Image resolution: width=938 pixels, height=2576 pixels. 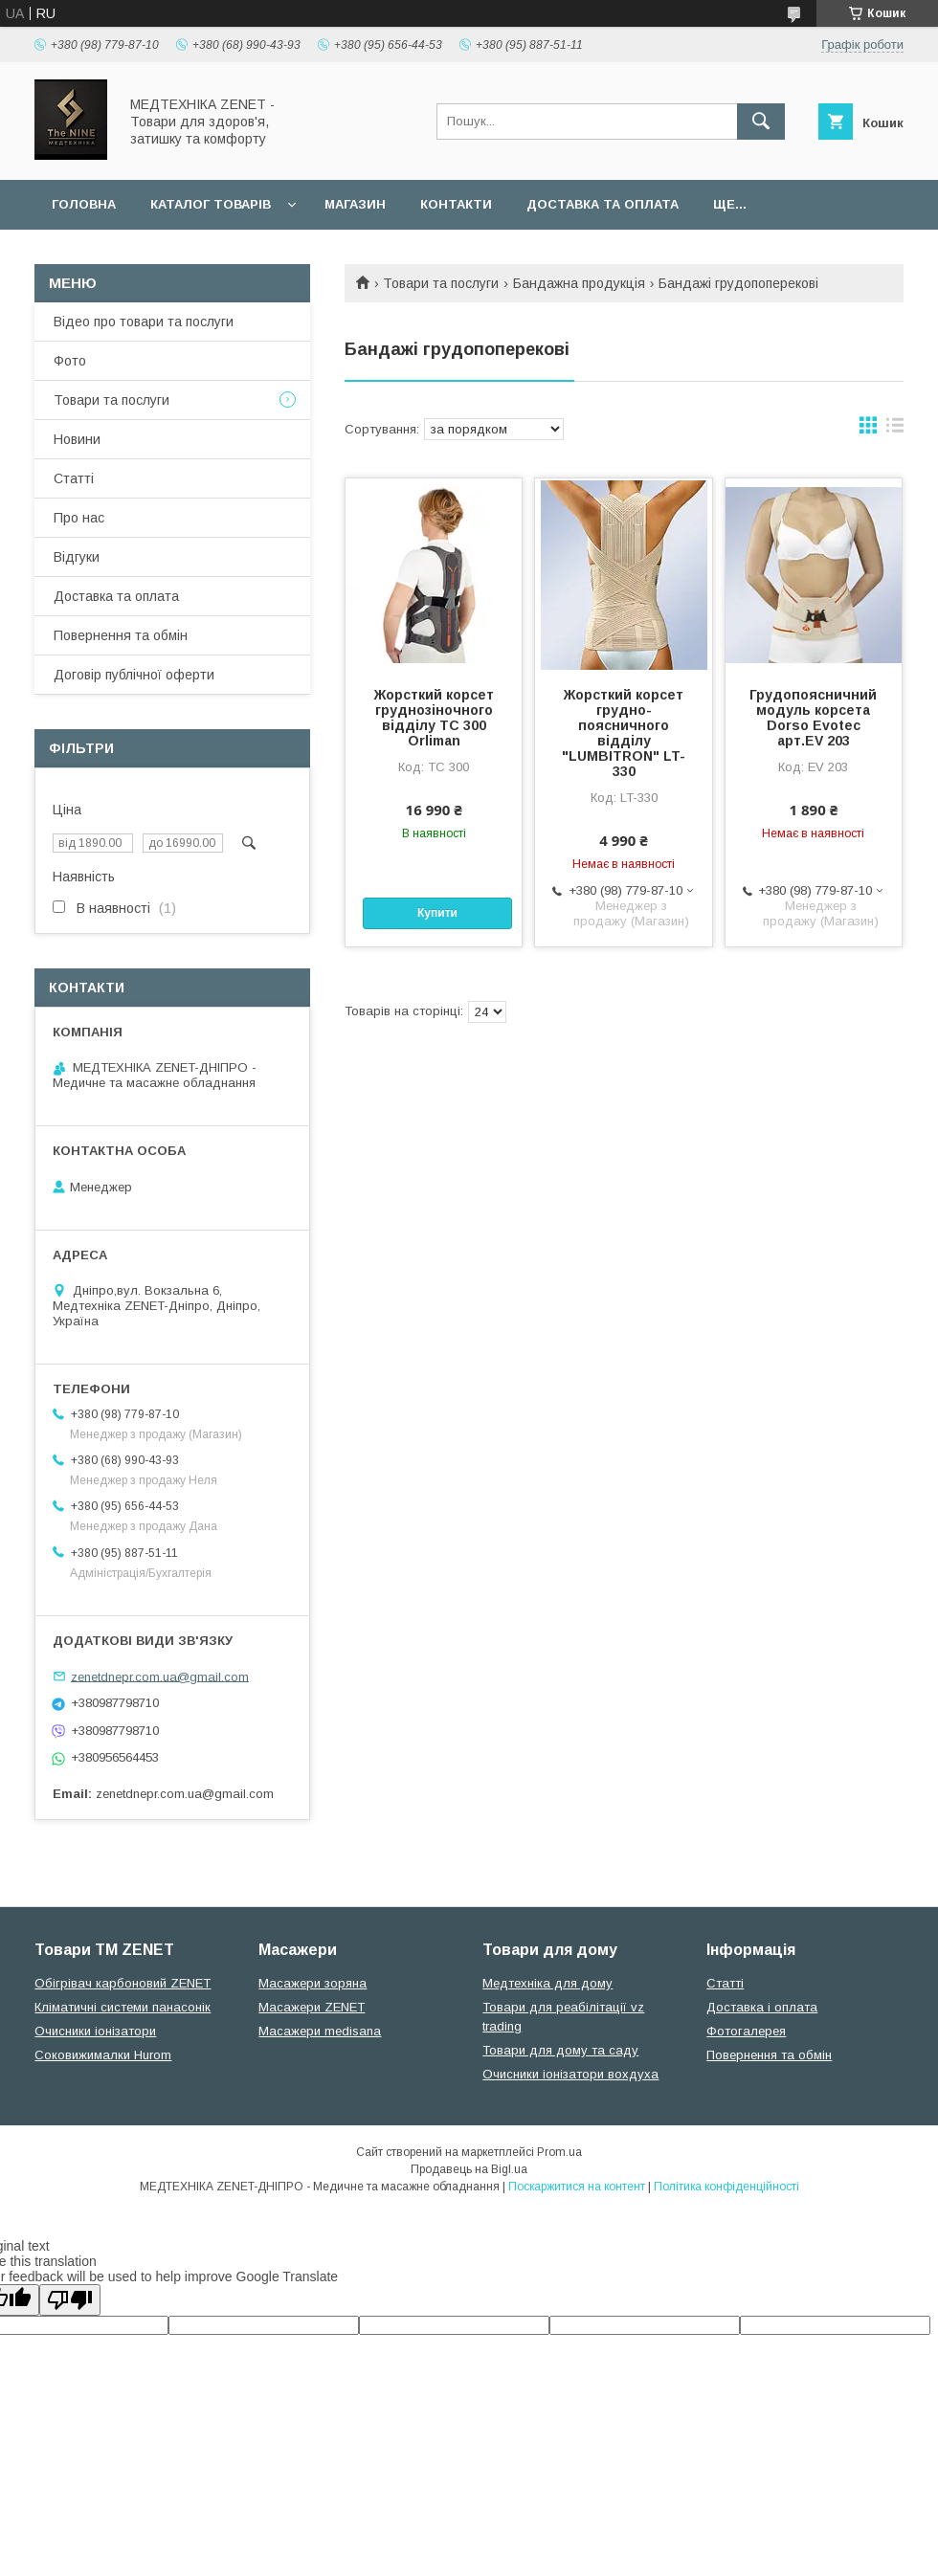 I want to click on Очисники іонізатори вохдуха, so click(x=570, y=2074).